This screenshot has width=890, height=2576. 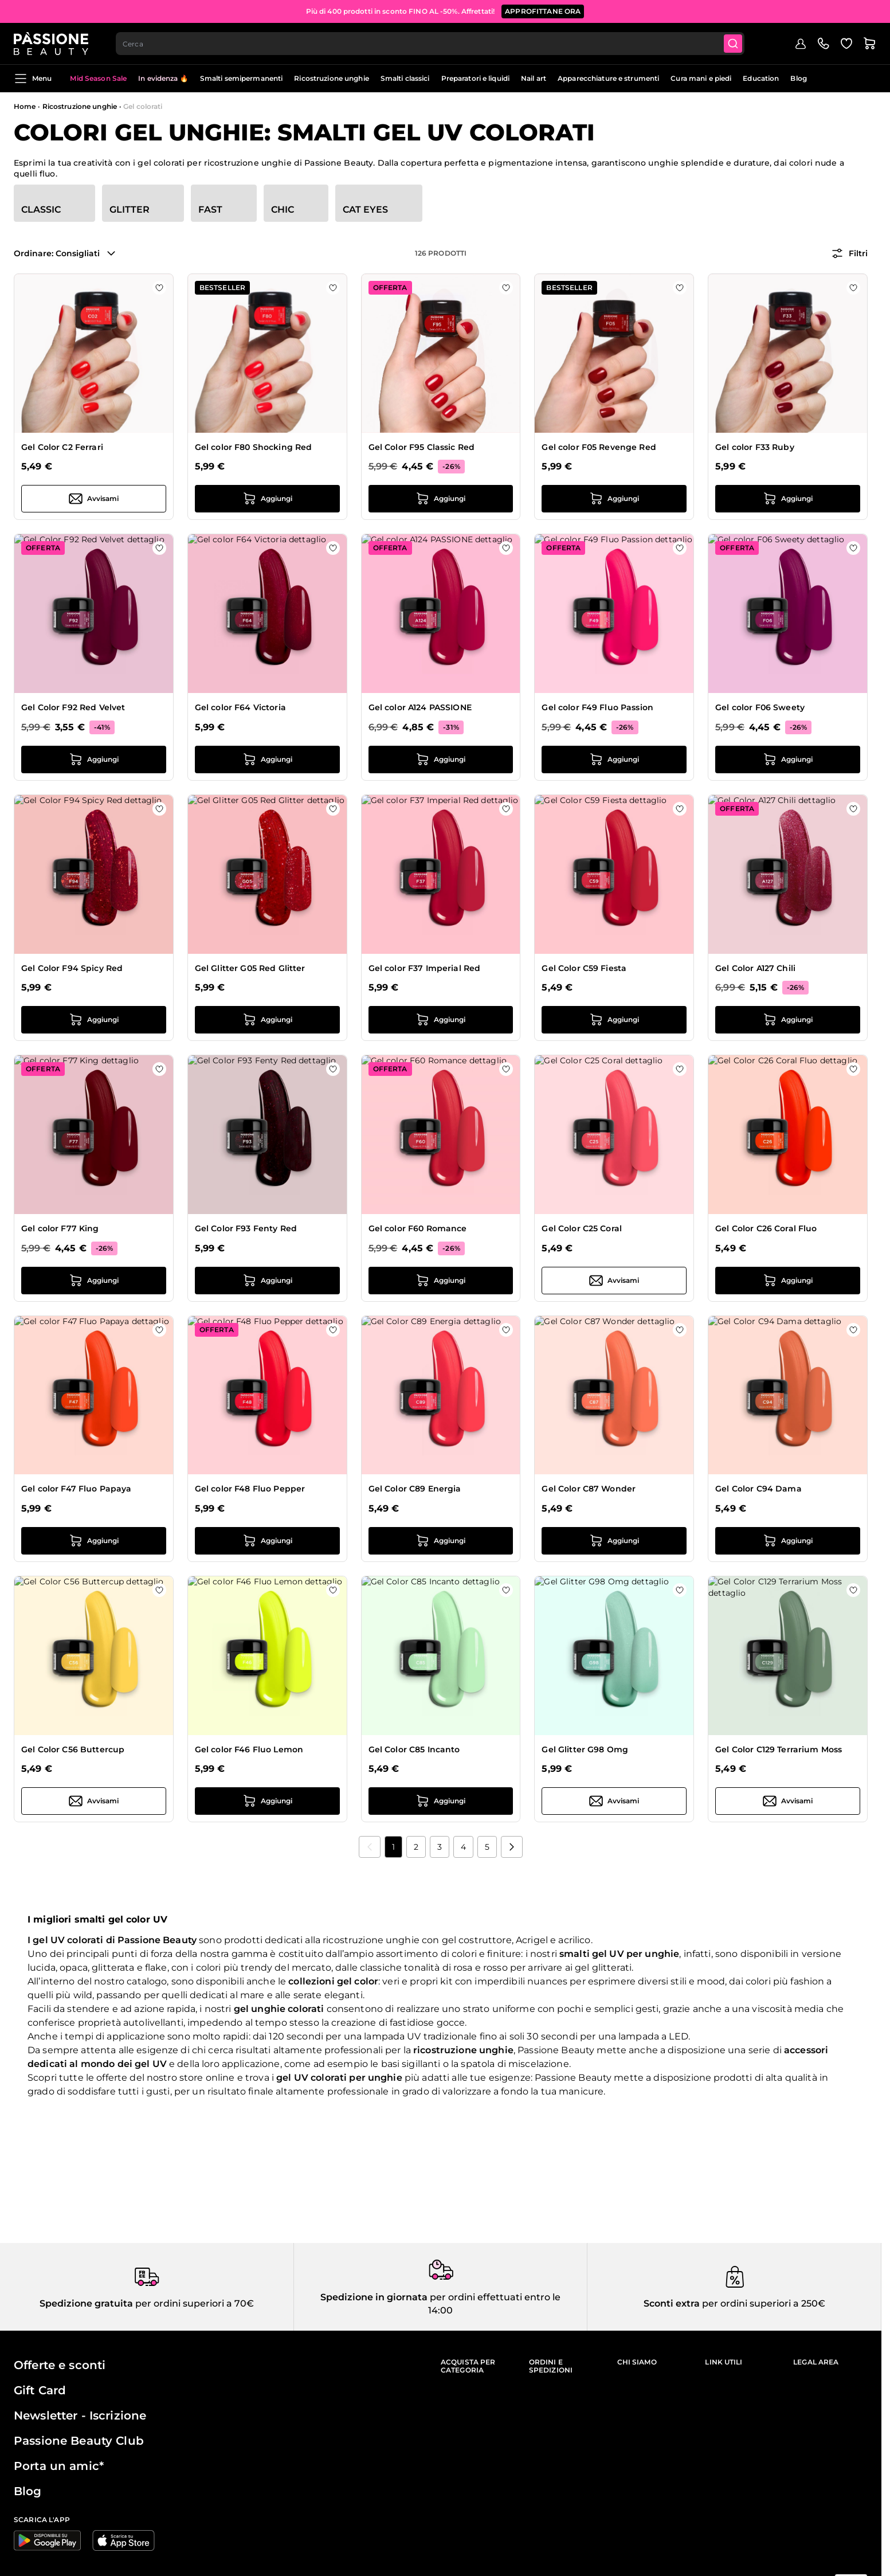 What do you see at coordinates (246, 1228) in the screenshot?
I see `Gel Color F93 Fenty Red` at bounding box center [246, 1228].